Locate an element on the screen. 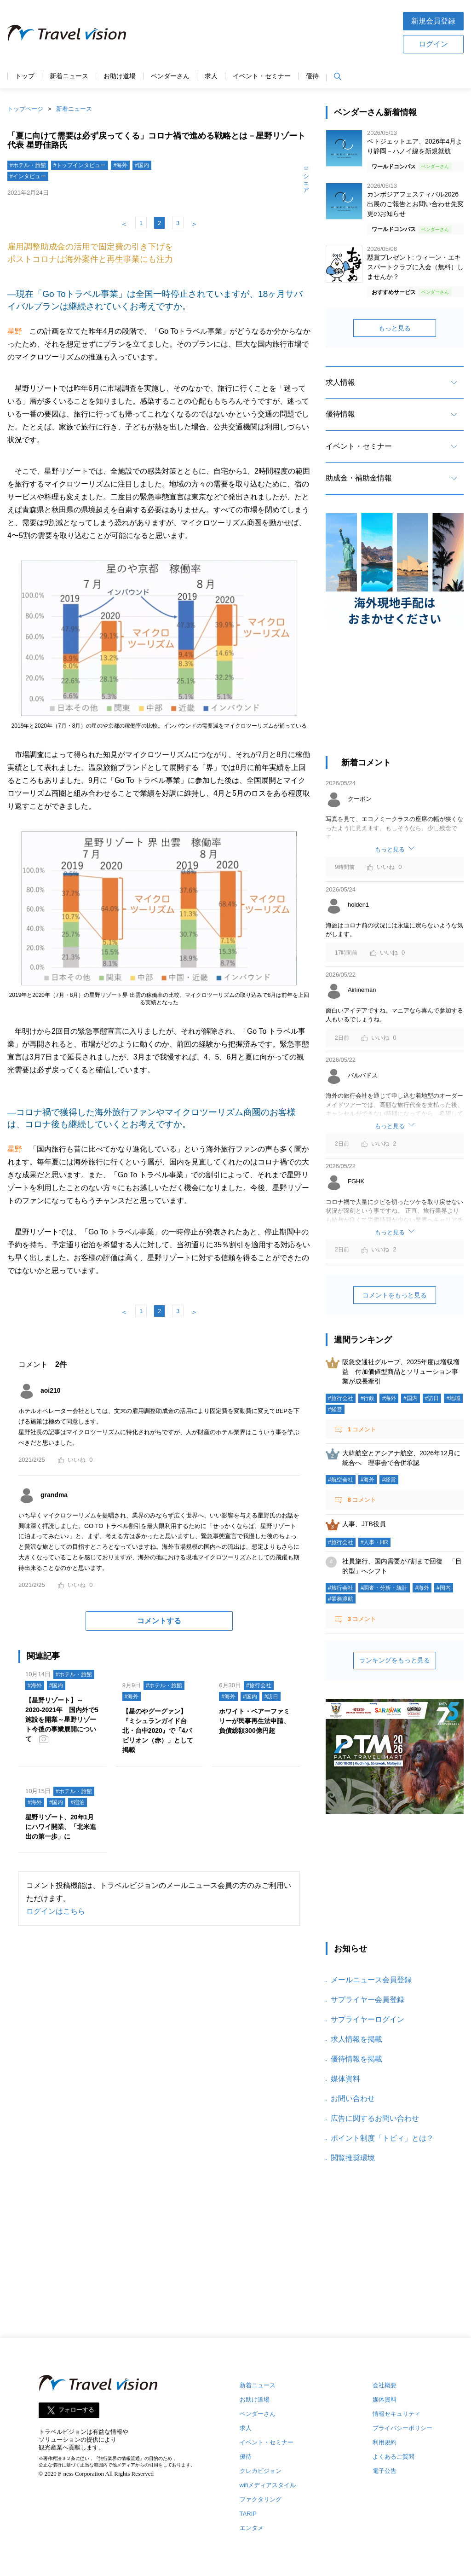 This screenshot has height=2576, width=471. ホワイト・ベアーファミリーが民事再生法申請、負債総額300億円超 is located at coordinates (254, 1721).